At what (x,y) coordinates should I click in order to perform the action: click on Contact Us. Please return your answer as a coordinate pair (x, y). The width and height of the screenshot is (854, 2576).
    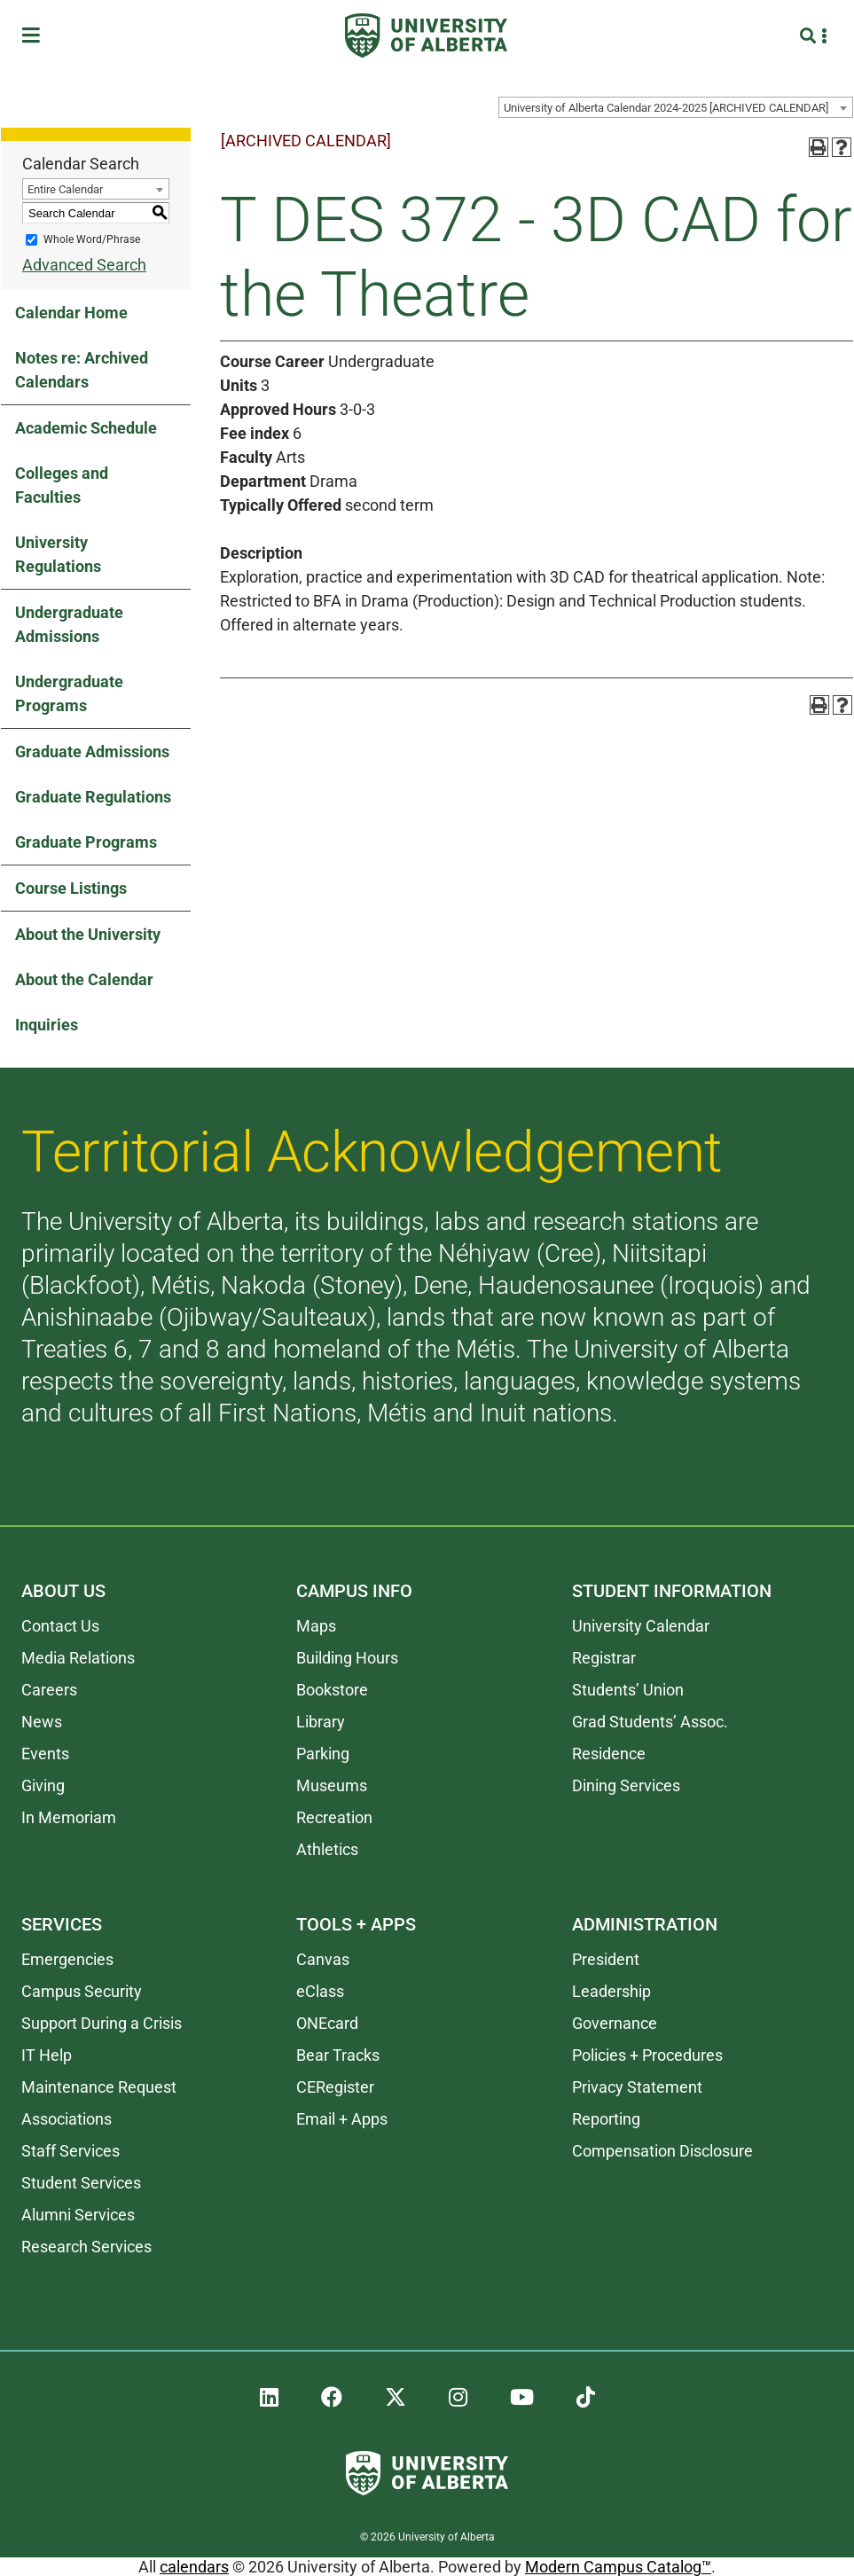
    Looking at the image, I should click on (60, 1626).